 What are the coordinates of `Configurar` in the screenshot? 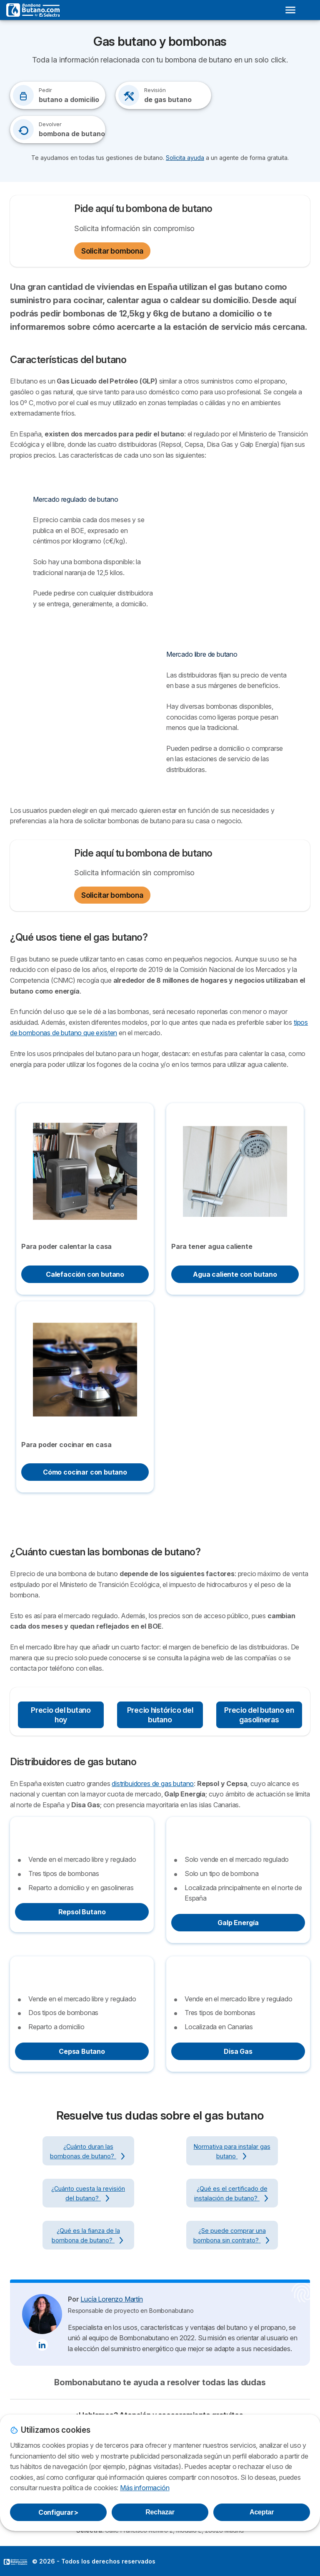 It's located at (58, 2512).